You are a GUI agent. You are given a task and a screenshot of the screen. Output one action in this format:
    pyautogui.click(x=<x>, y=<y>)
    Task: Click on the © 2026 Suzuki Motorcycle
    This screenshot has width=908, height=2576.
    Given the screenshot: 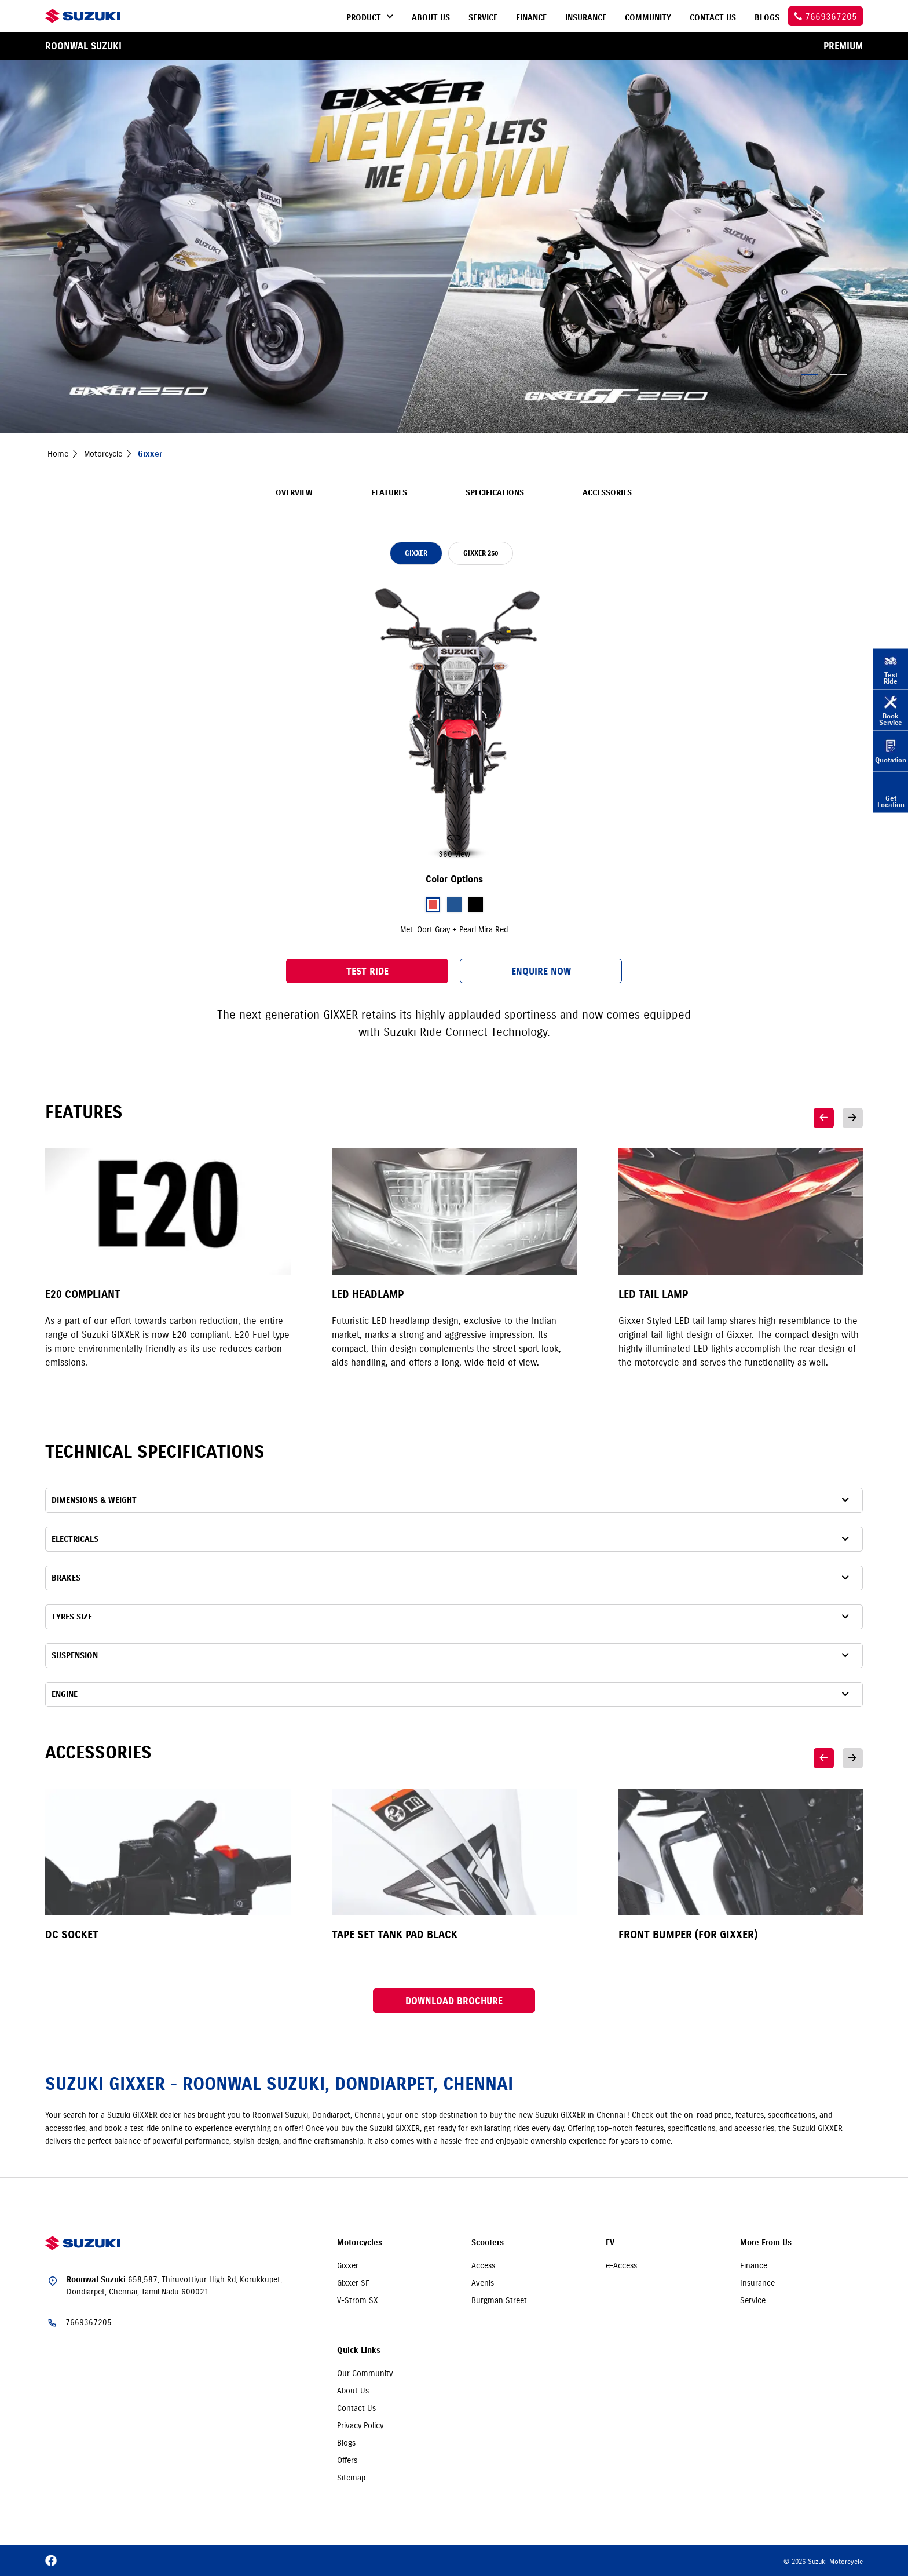 What is the action you would take?
    pyautogui.click(x=823, y=2561)
    